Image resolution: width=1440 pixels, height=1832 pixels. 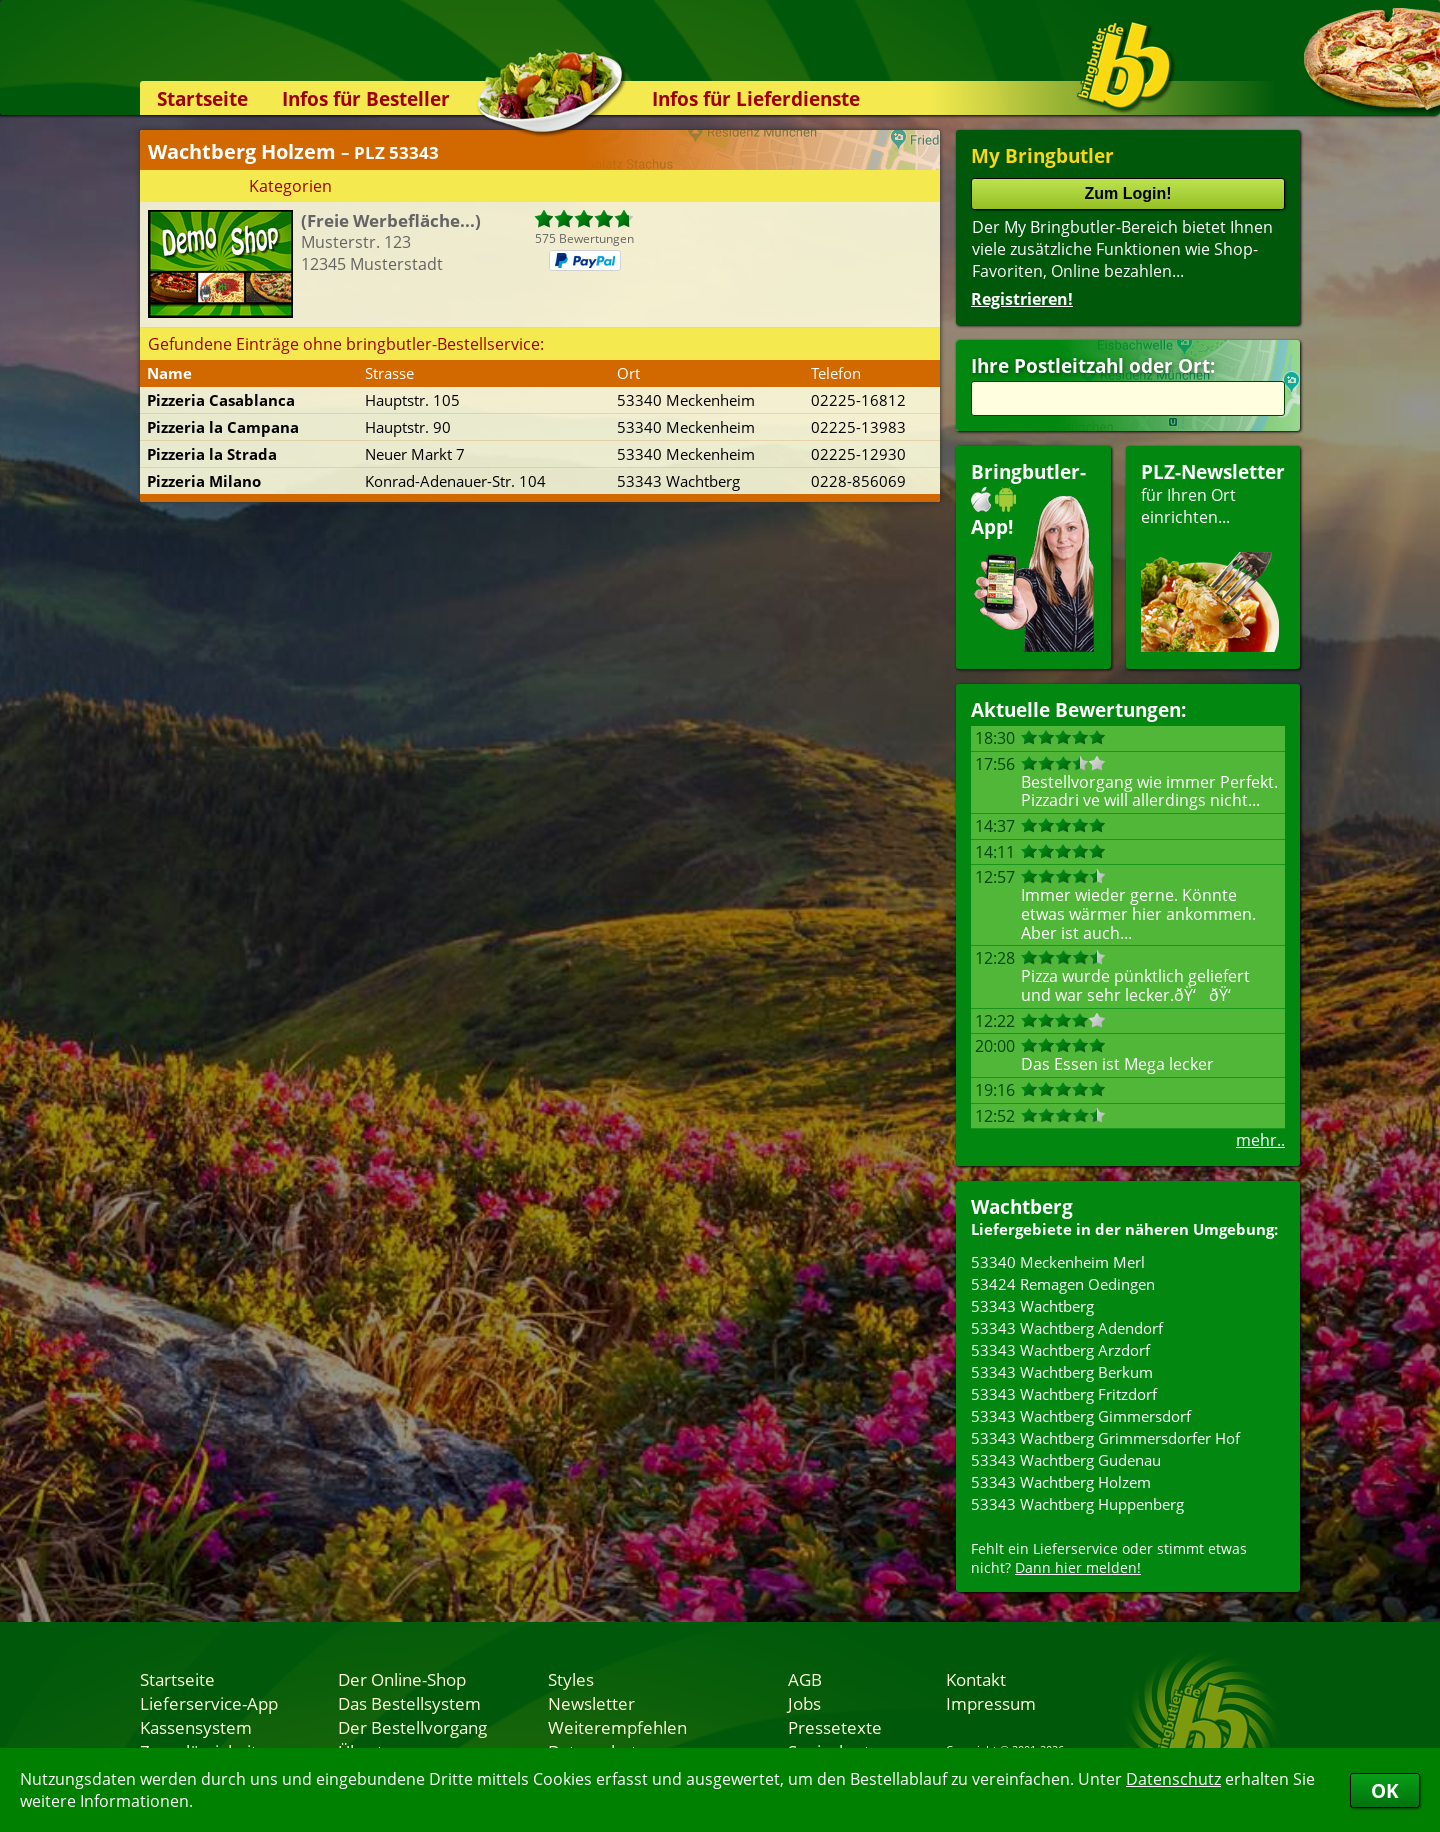 I want to click on Das Bestellsystem, so click(x=409, y=1703).